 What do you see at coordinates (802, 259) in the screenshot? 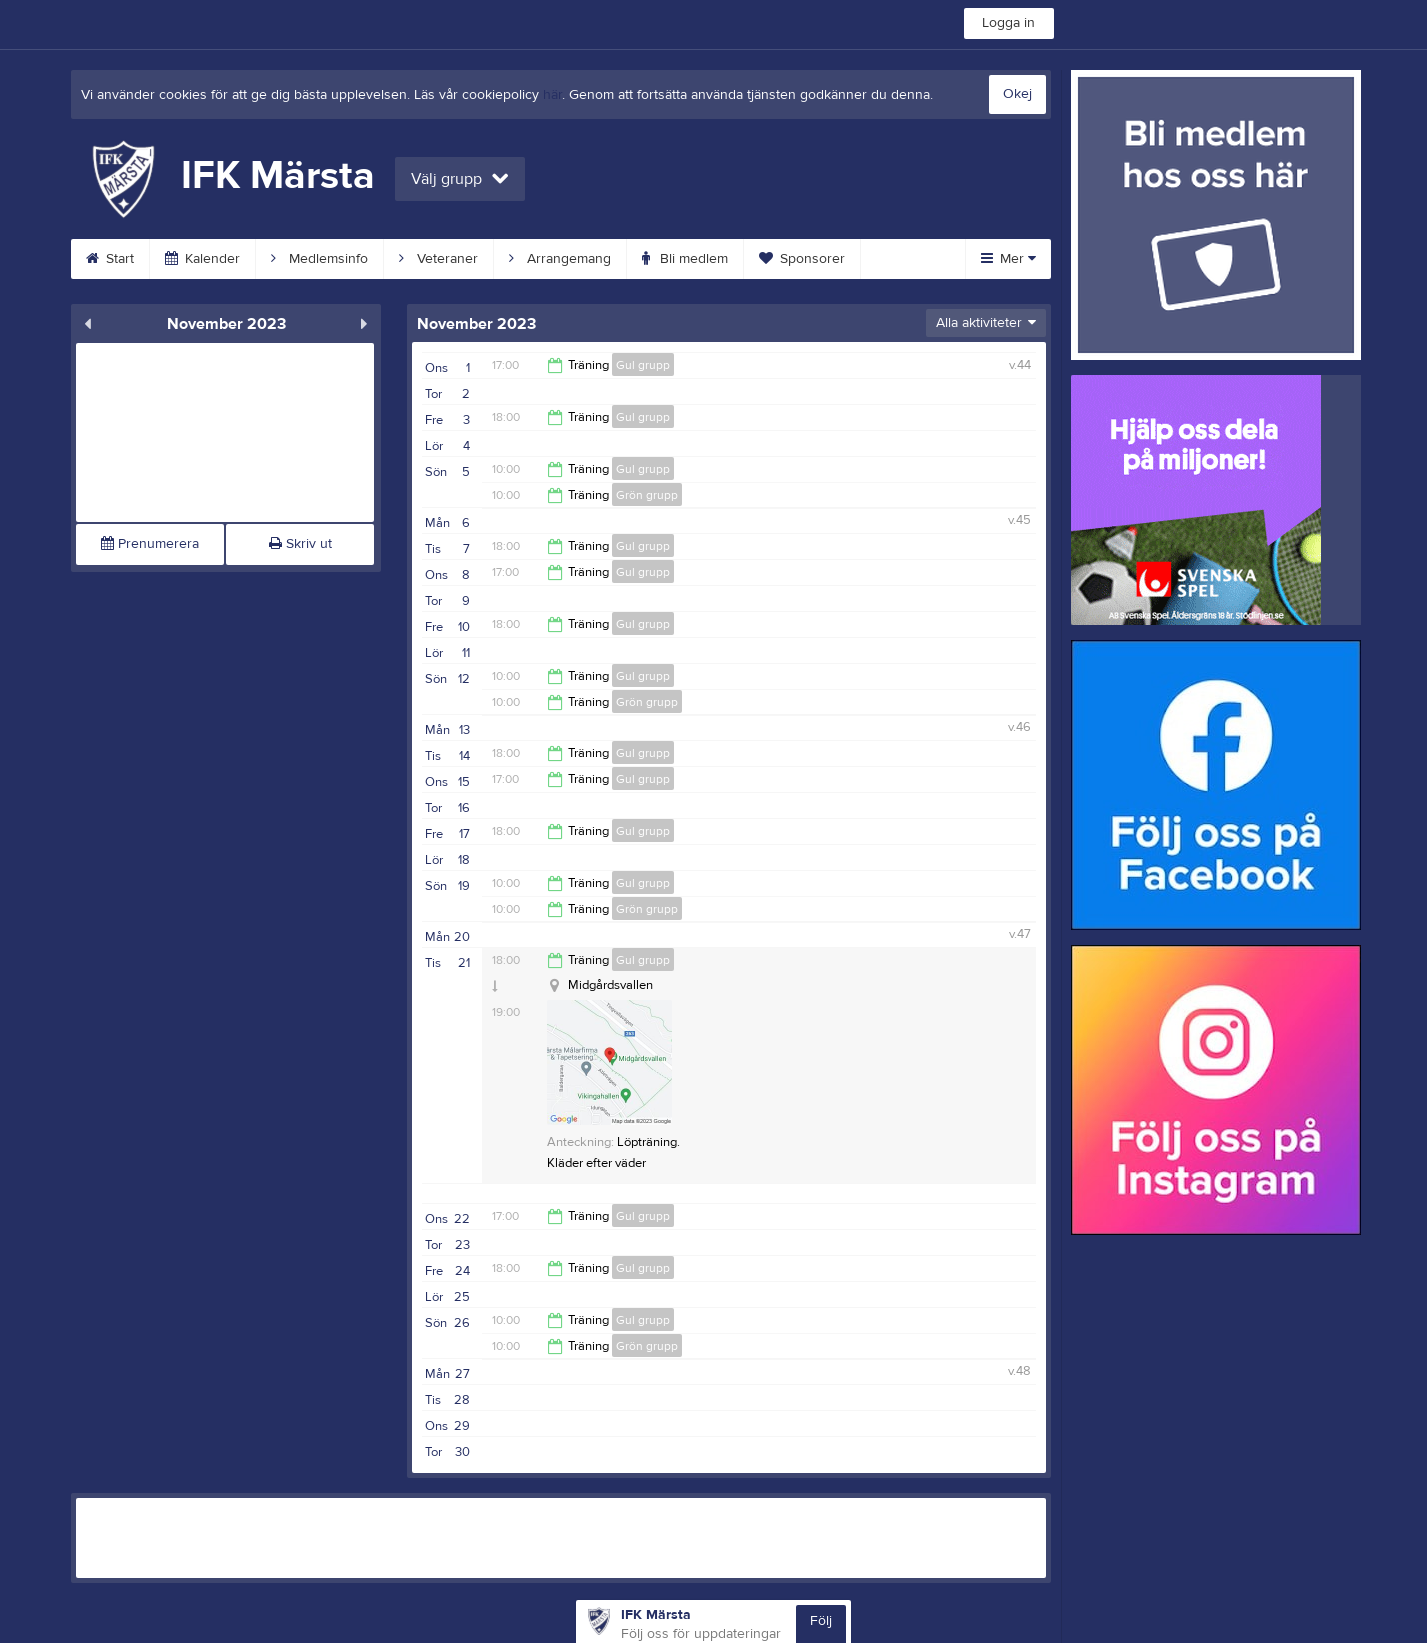
I see `Sponsorer` at bounding box center [802, 259].